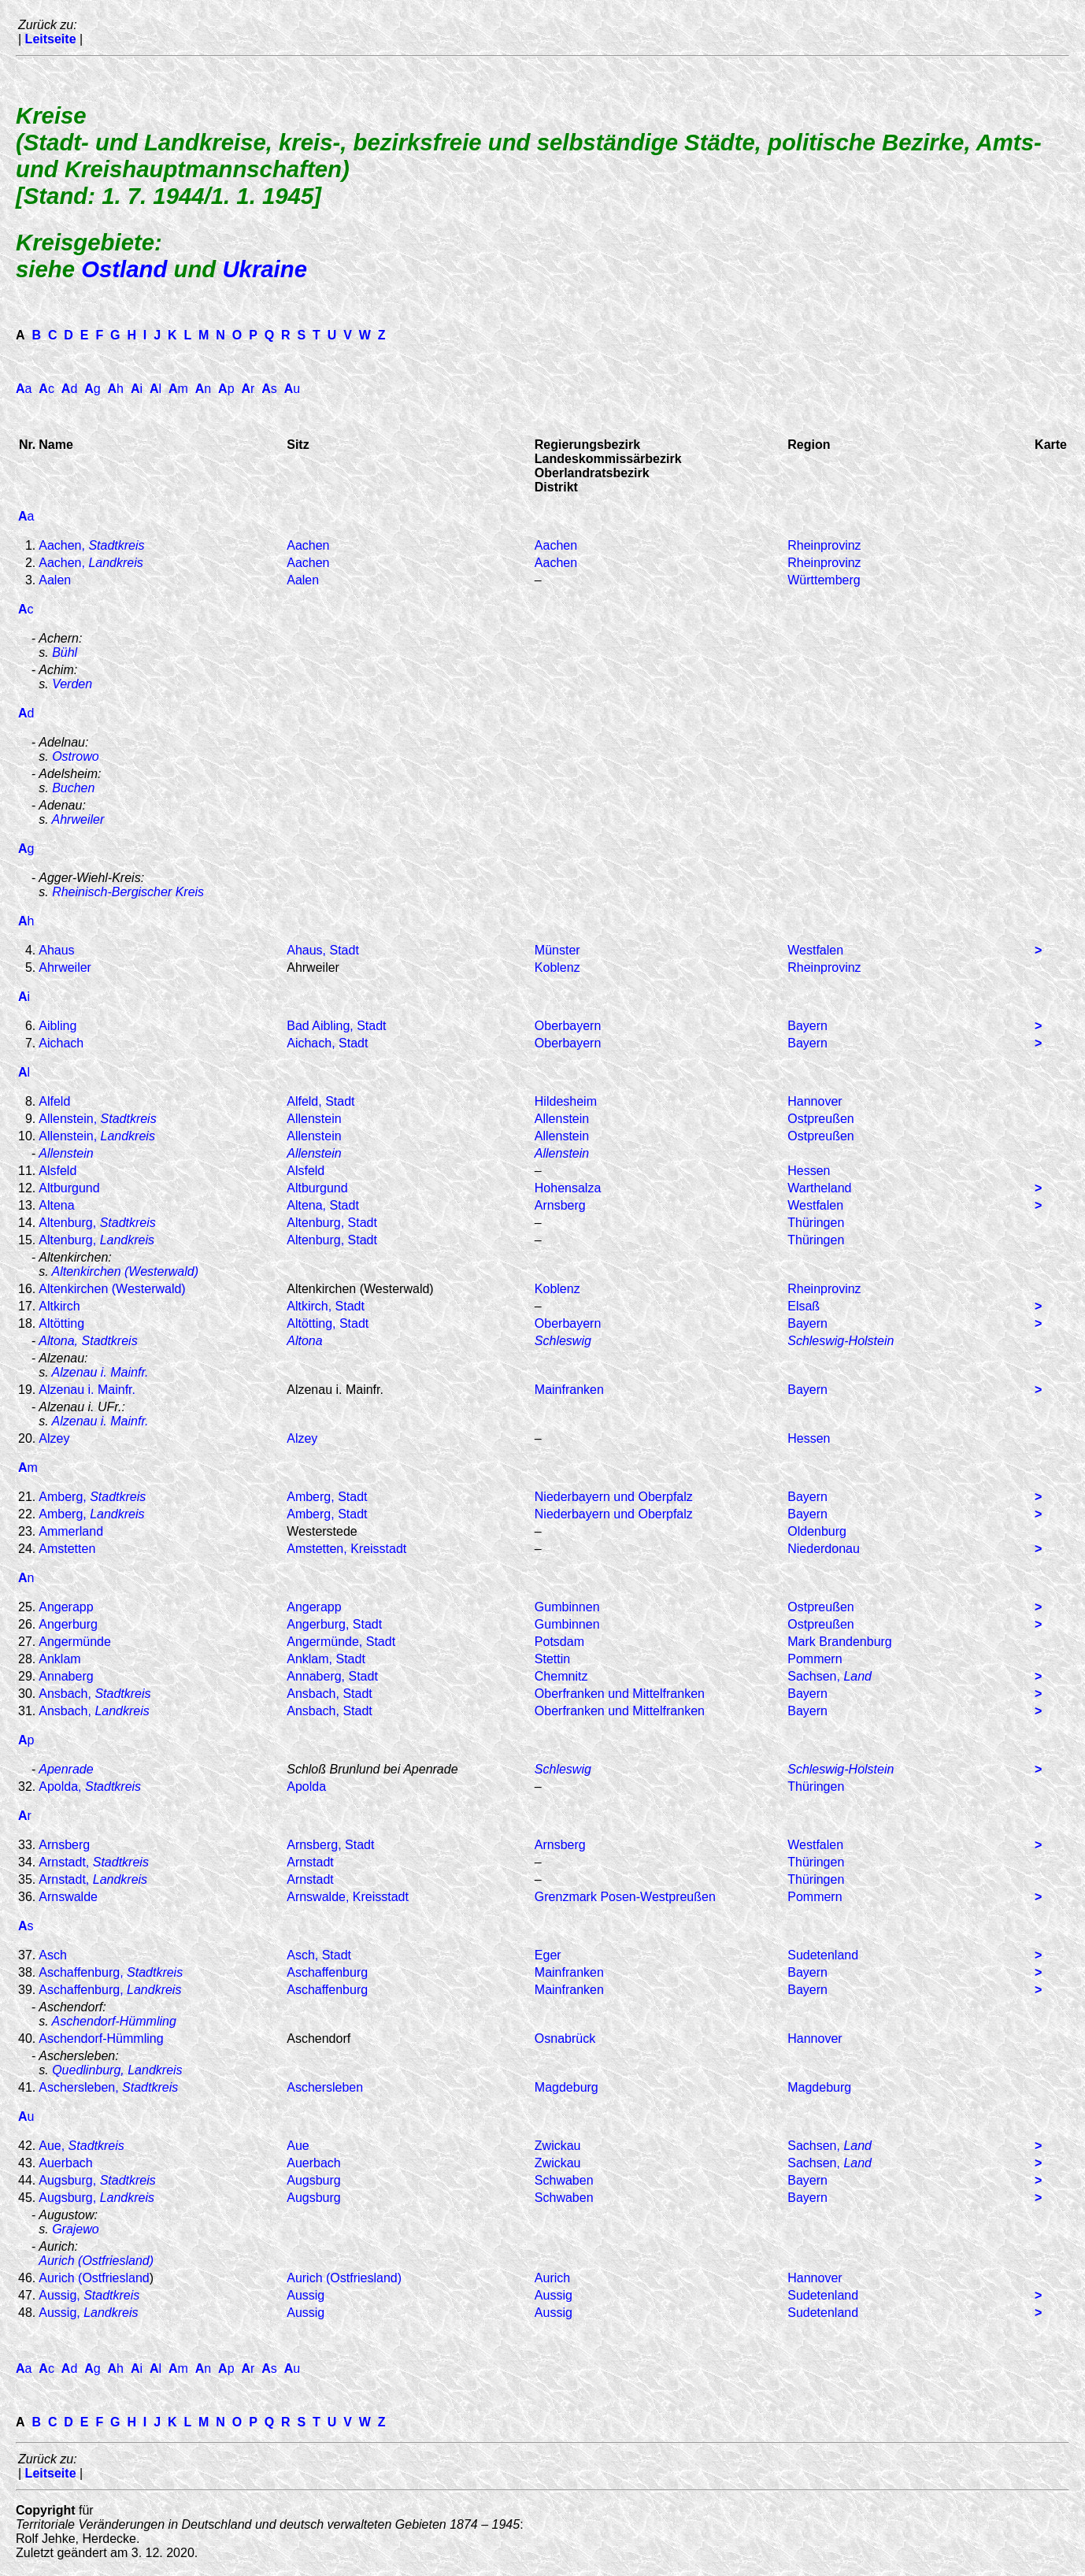 This screenshot has height=2576, width=1085. What do you see at coordinates (819, 1188) in the screenshot?
I see `Wartheland` at bounding box center [819, 1188].